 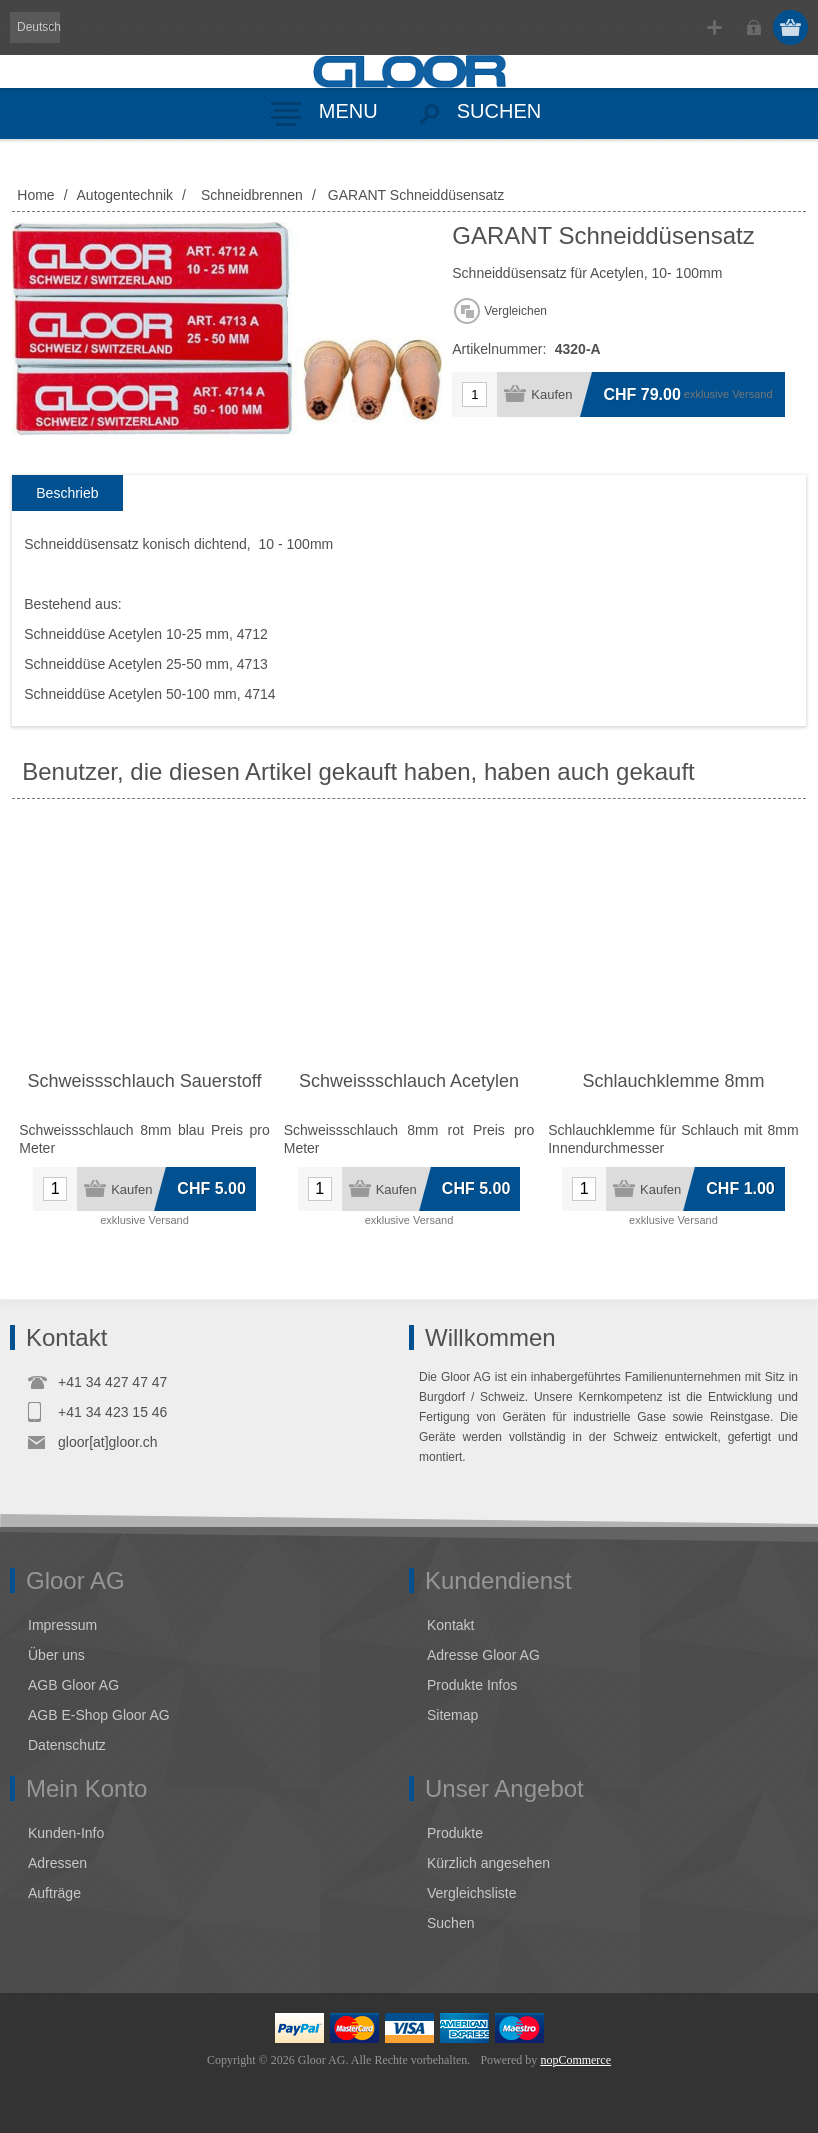 I want to click on AGB E-Shop Gloor AG, so click(x=99, y=1715).